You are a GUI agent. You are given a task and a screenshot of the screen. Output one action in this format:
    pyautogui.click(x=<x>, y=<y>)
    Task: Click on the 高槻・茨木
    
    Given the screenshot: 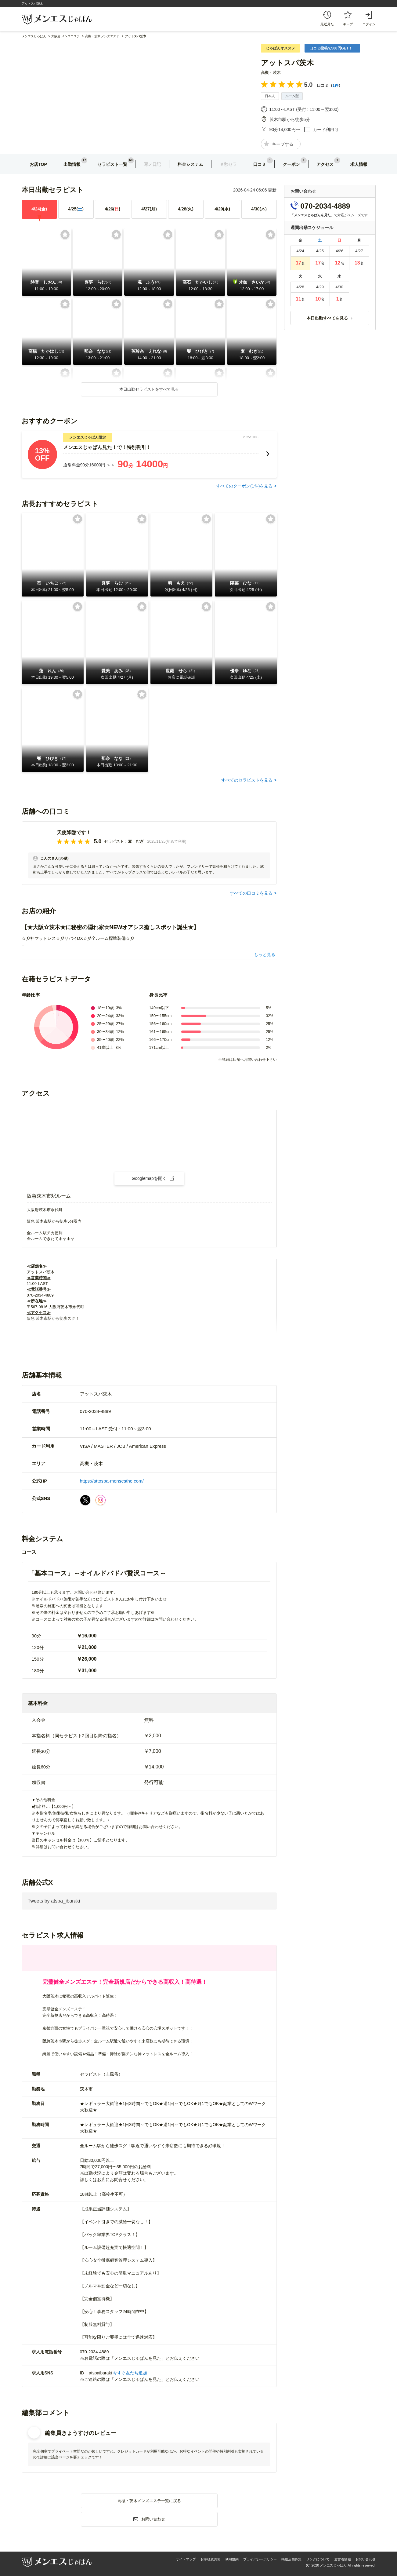 What is the action you would take?
    pyautogui.click(x=271, y=72)
    